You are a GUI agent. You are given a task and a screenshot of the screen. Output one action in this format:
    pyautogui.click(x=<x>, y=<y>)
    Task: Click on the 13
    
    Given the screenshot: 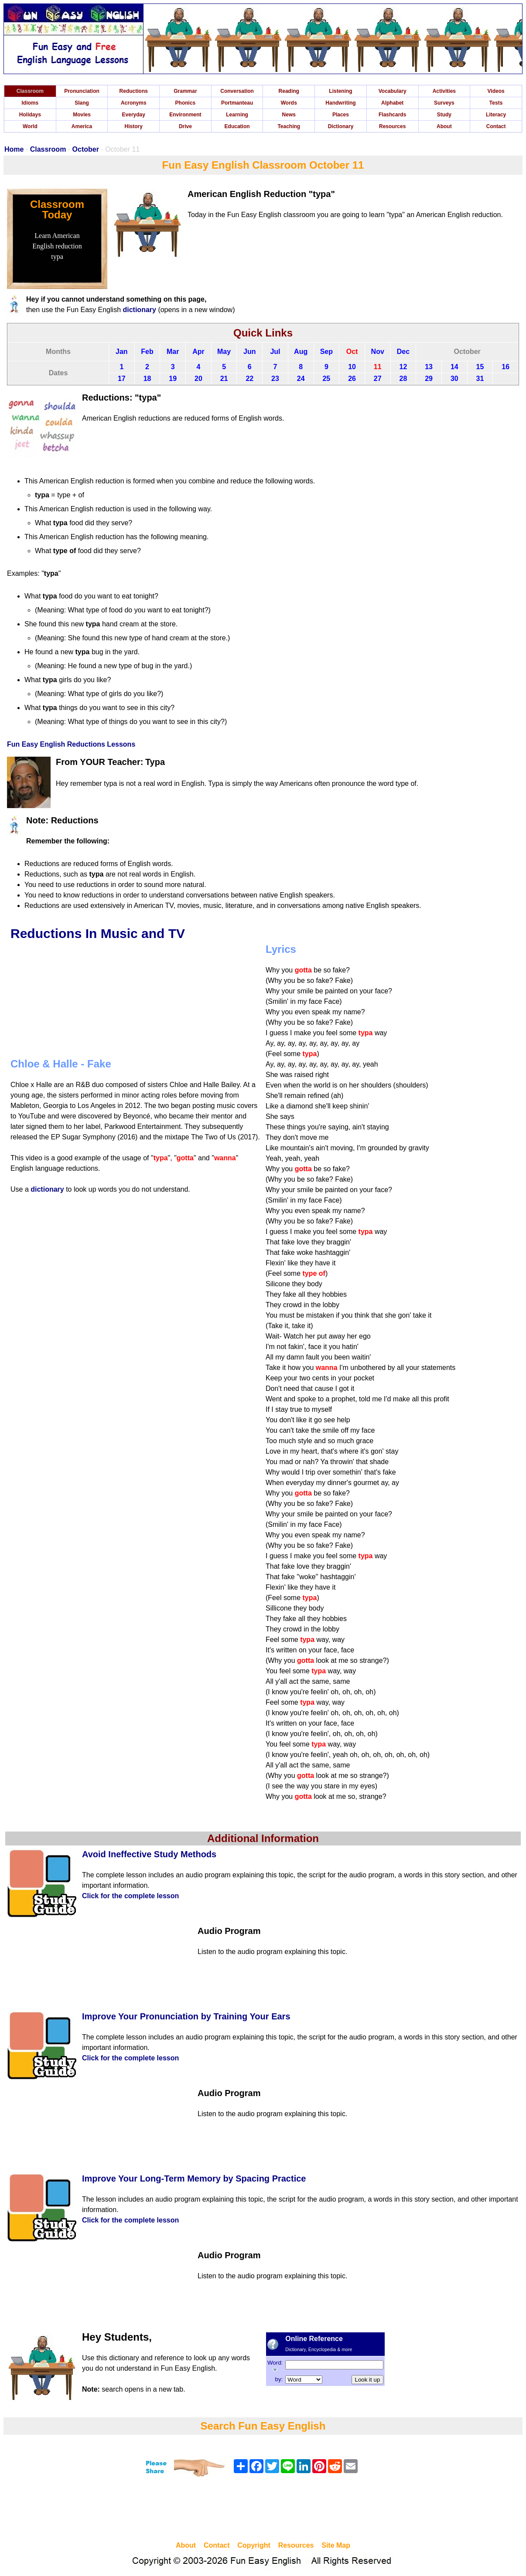 What is the action you would take?
    pyautogui.click(x=429, y=366)
    